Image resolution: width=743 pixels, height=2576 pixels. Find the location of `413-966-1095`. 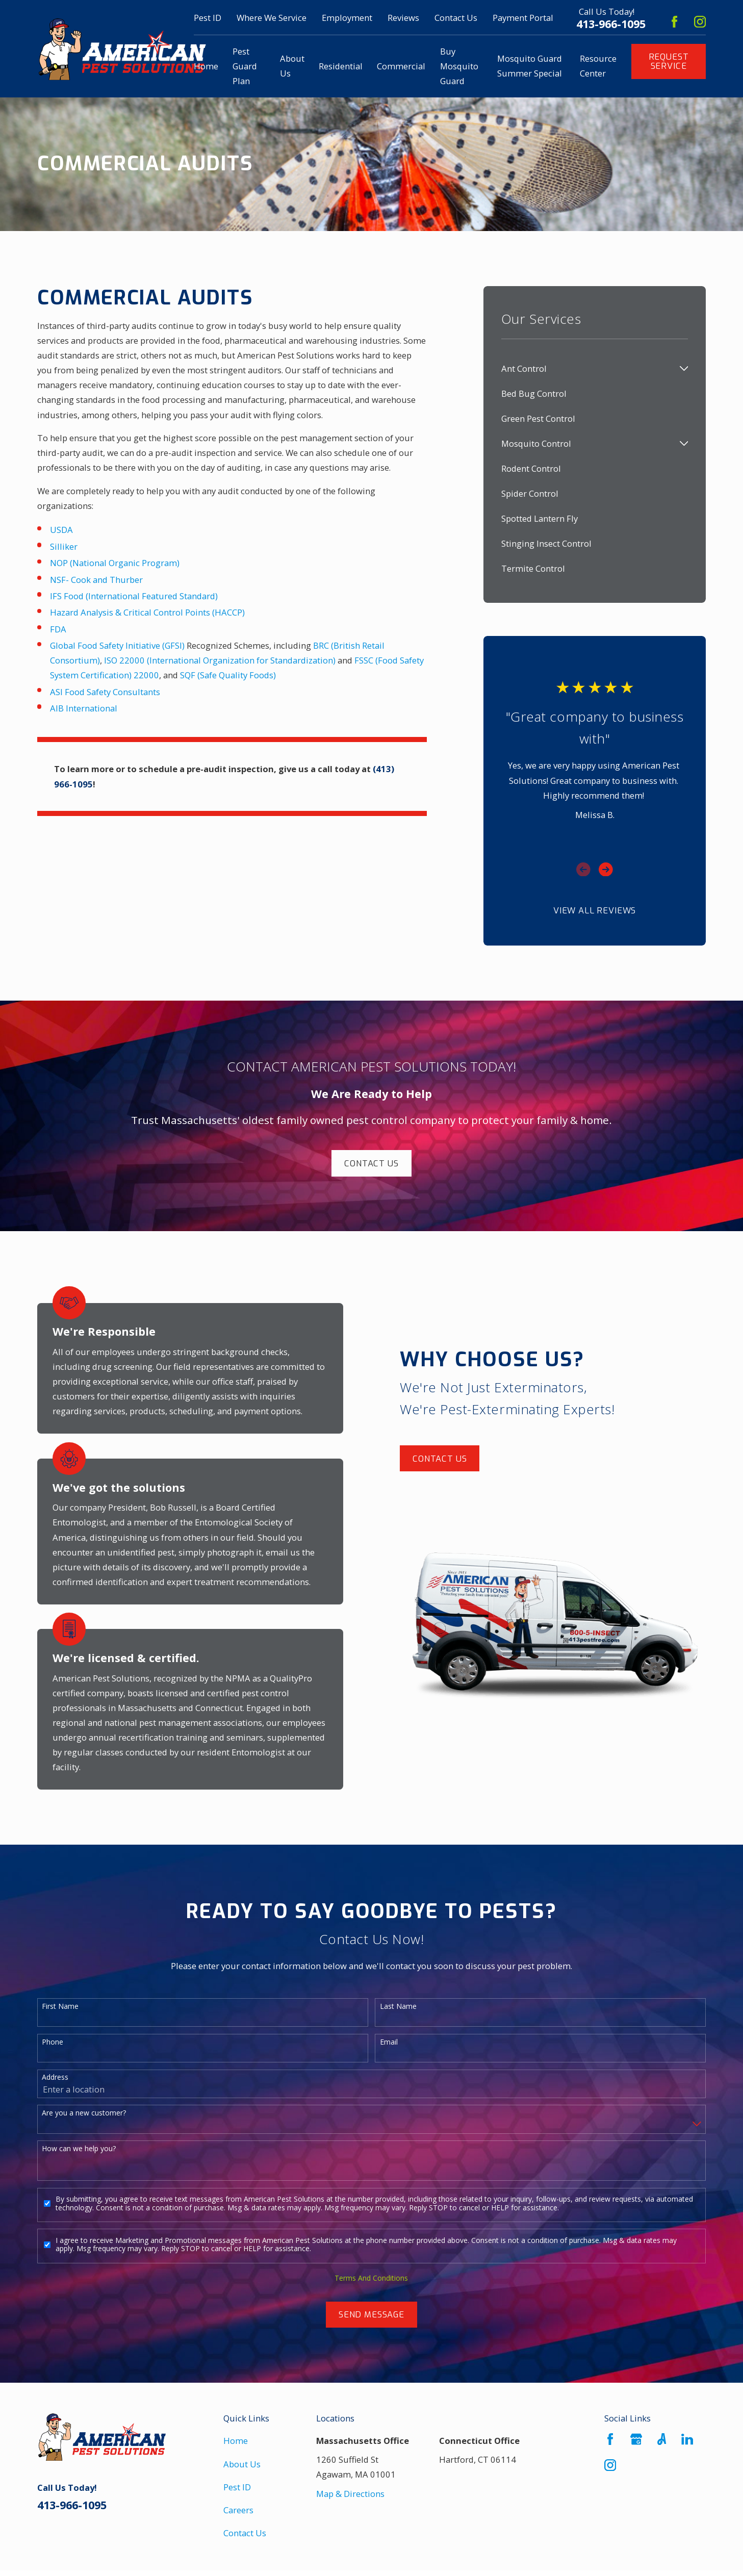

413-966-1095 is located at coordinates (611, 24).